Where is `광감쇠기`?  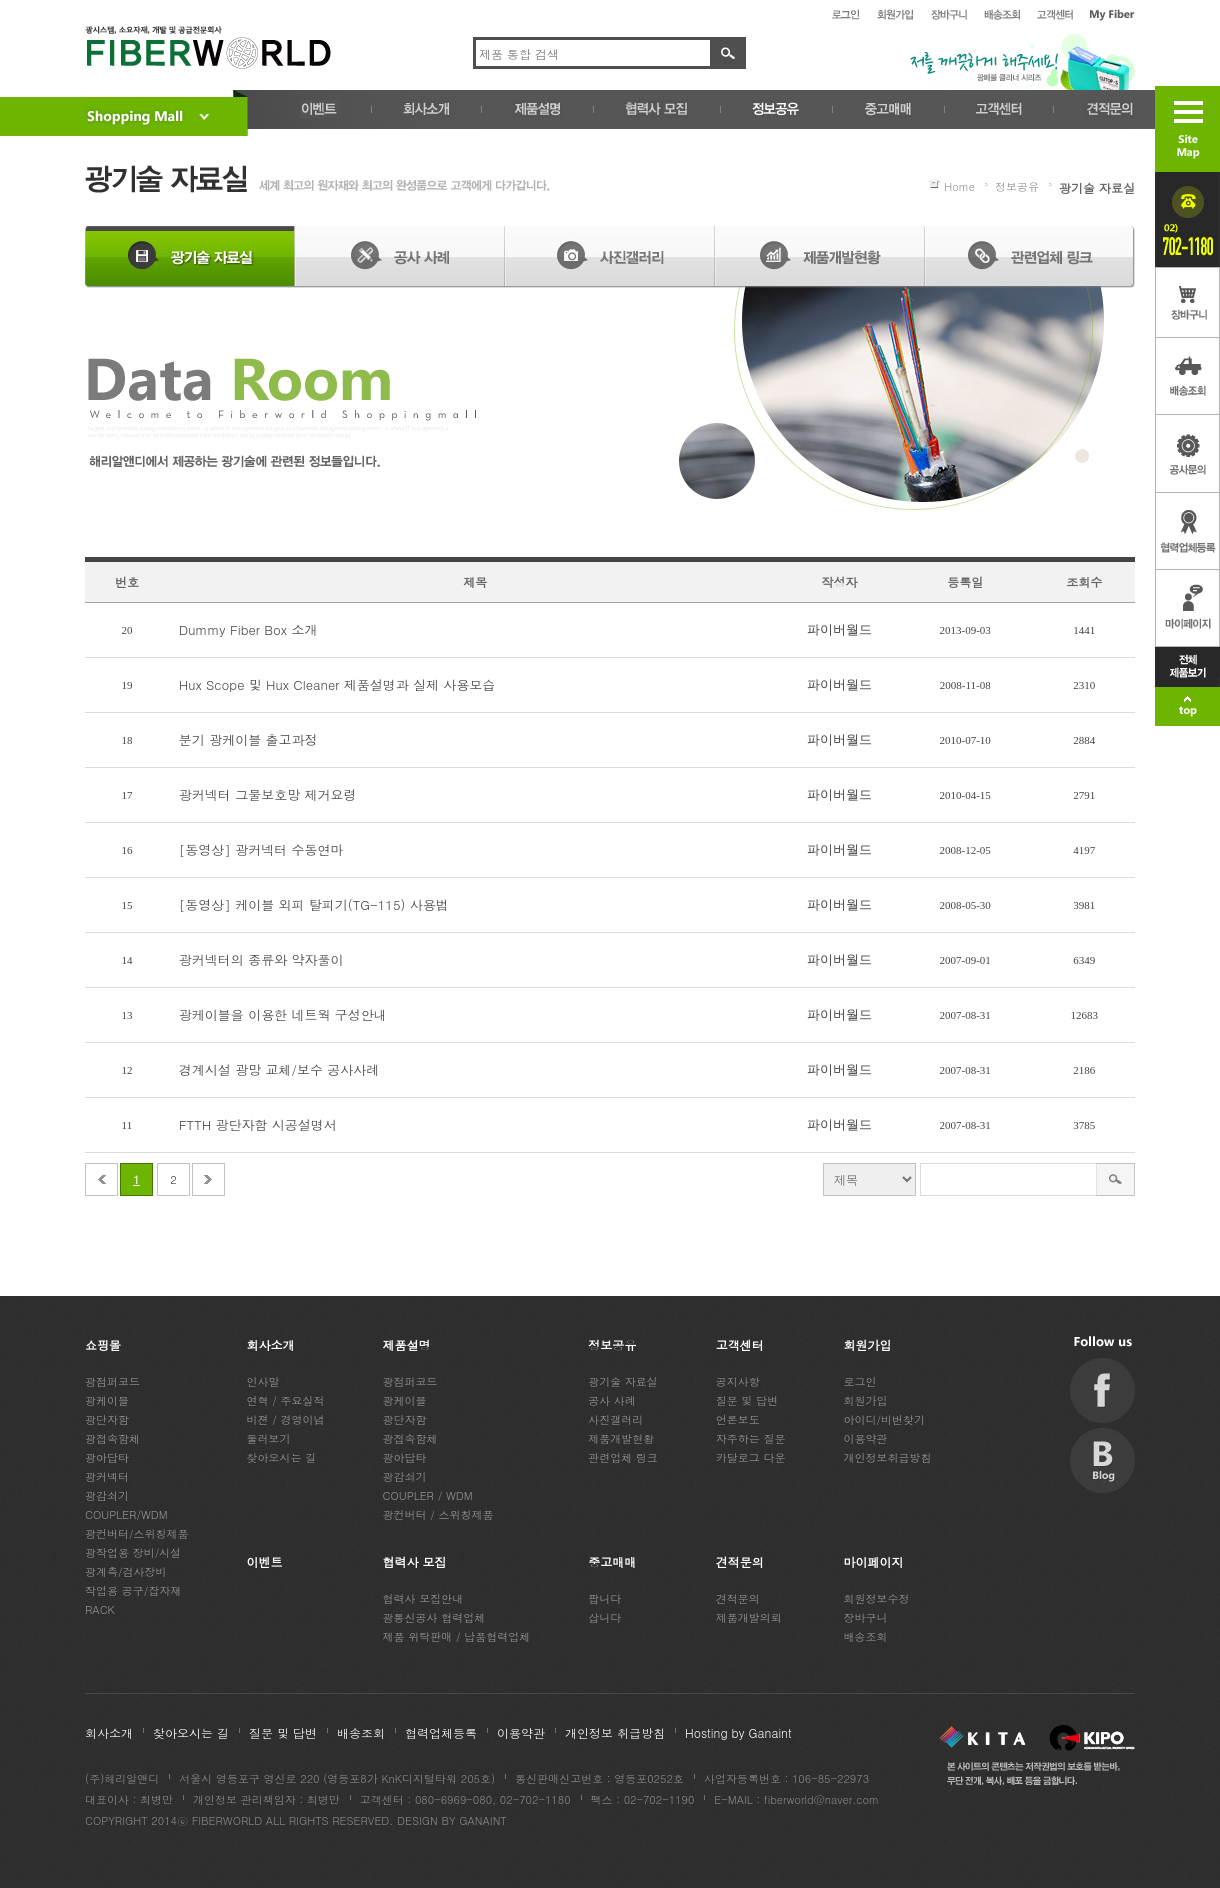
광감쇠기 is located at coordinates (107, 1495).